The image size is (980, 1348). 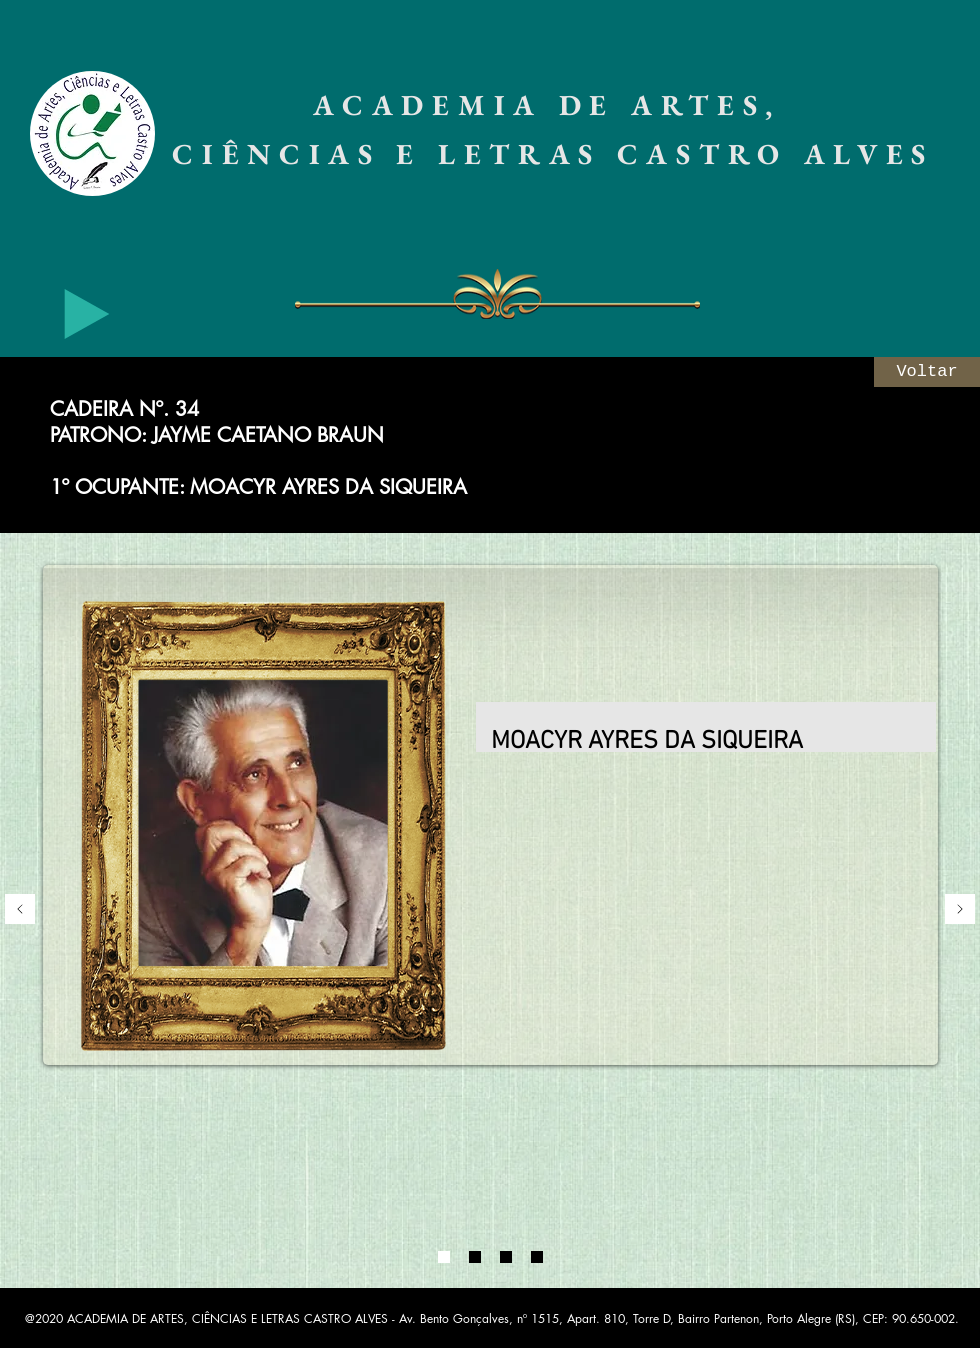 What do you see at coordinates (506, 1257) in the screenshot?
I see `[03]` at bounding box center [506, 1257].